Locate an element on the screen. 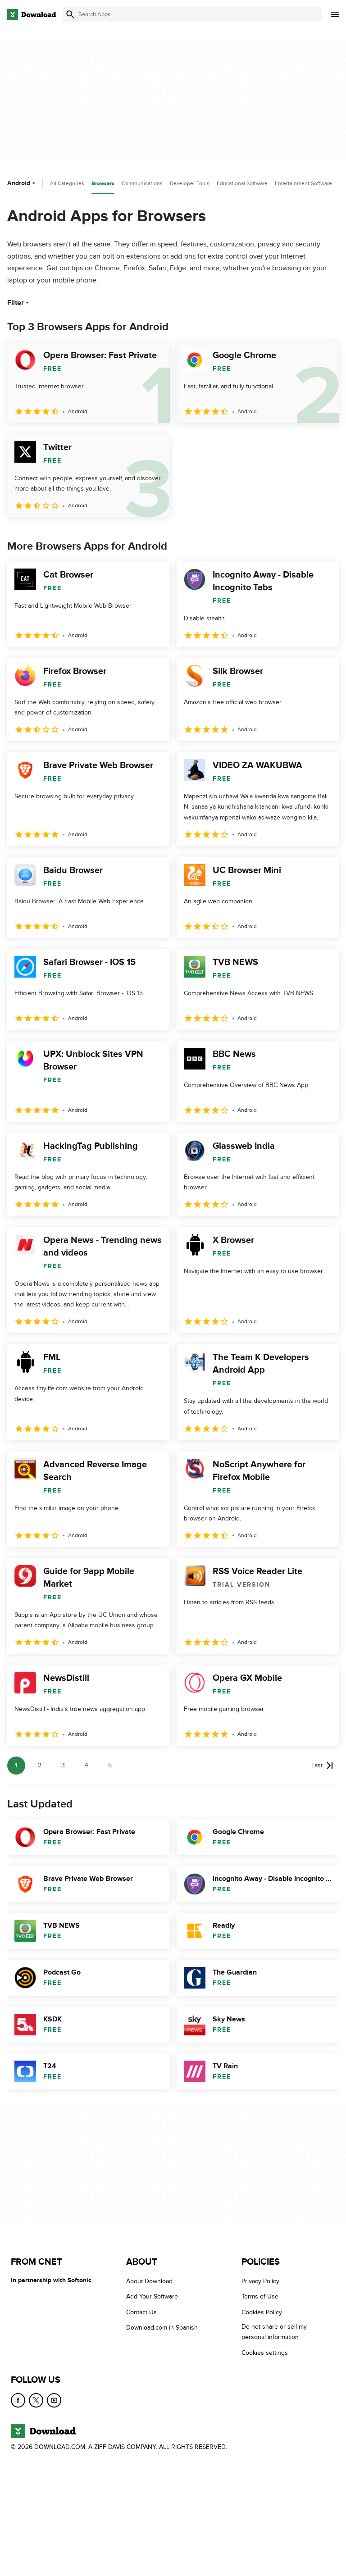 The width and height of the screenshot is (346, 2576). Cookies Policy is located at coordinates (261, 2312).